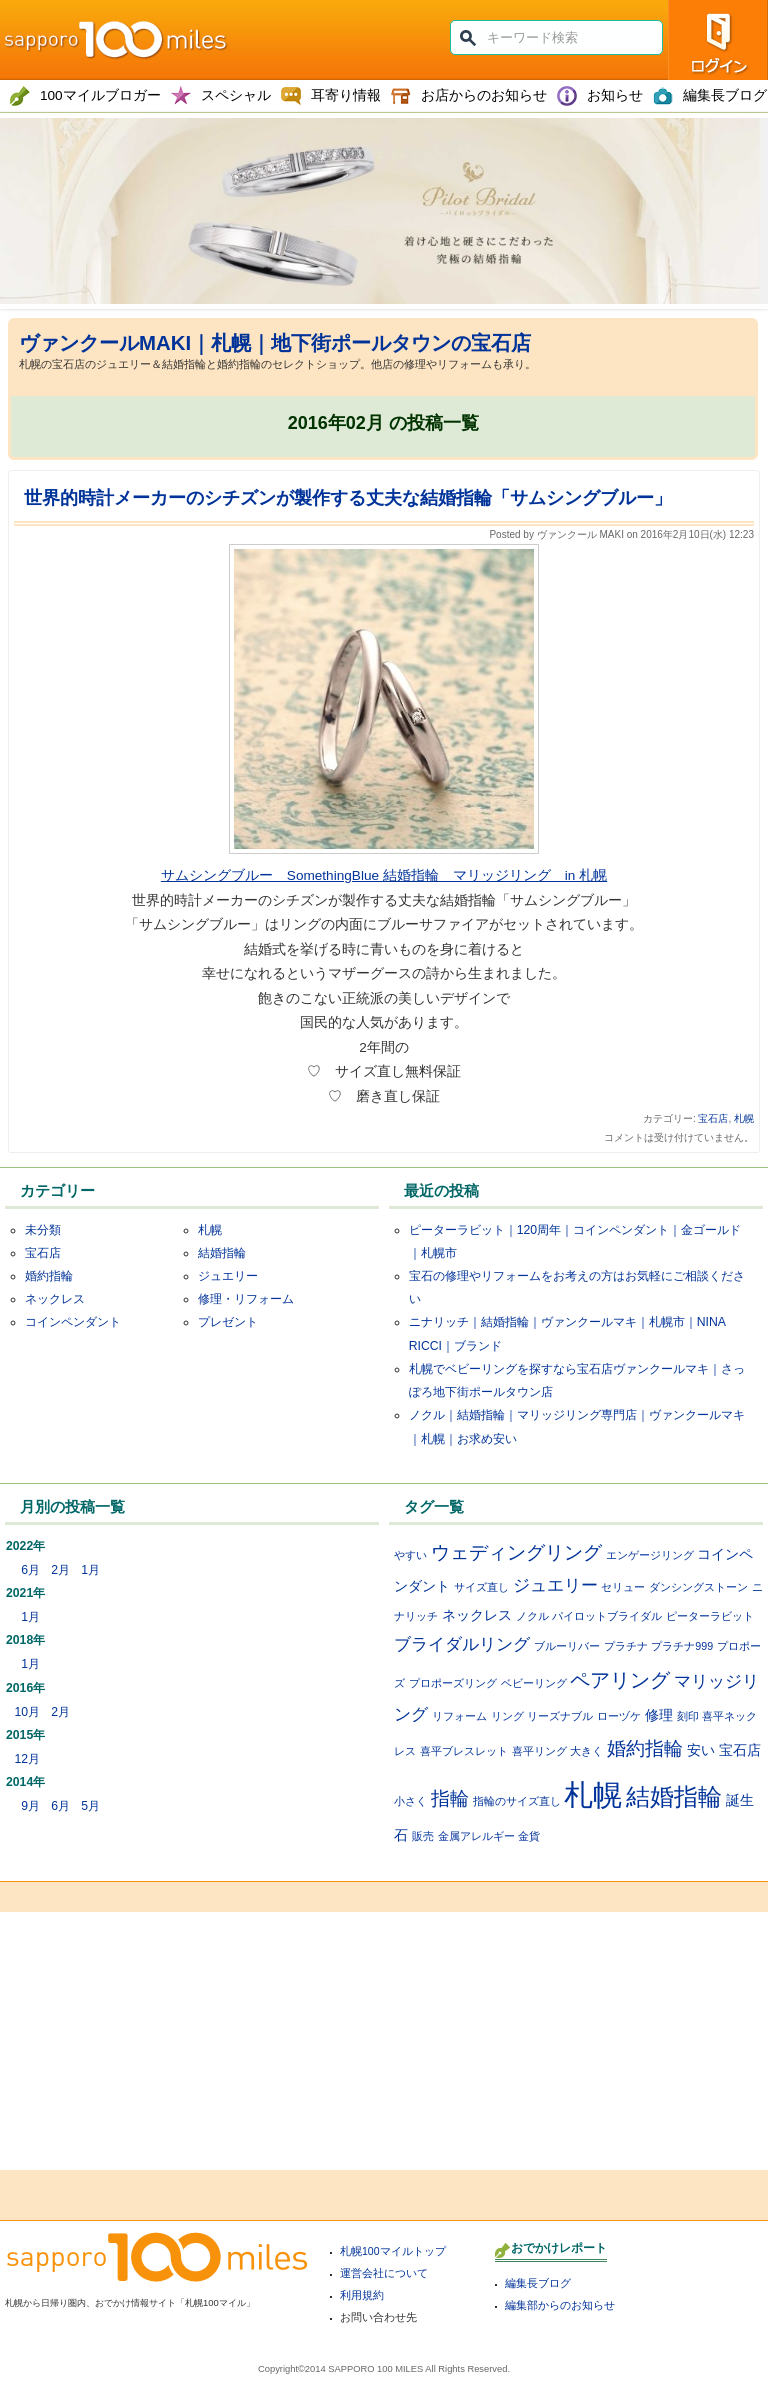 The height and width of the screenshot is (2394, 768). Describe the element at coordinates (228, 1276) in the screenshot. I see `ジュエリー` at that location.